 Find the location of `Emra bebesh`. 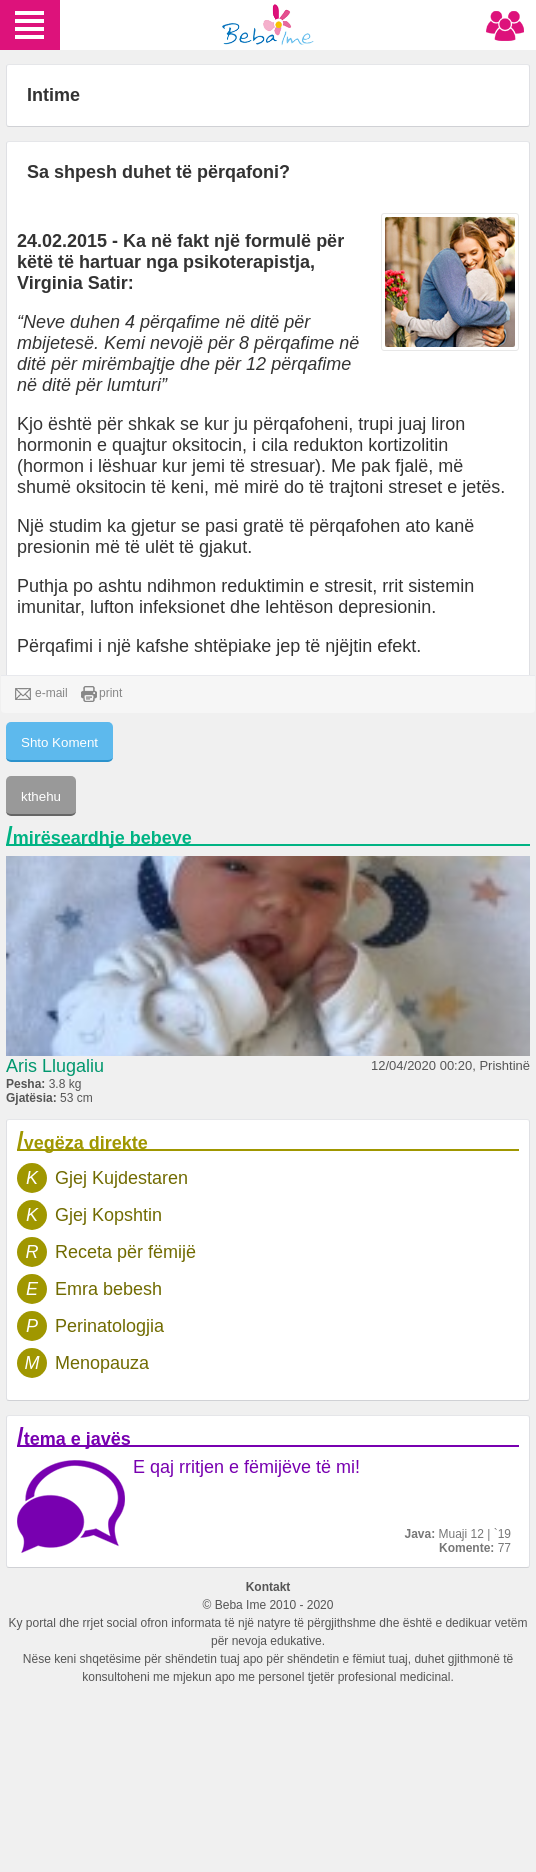

Emra bebesh is located at coordinates (108, 1289).